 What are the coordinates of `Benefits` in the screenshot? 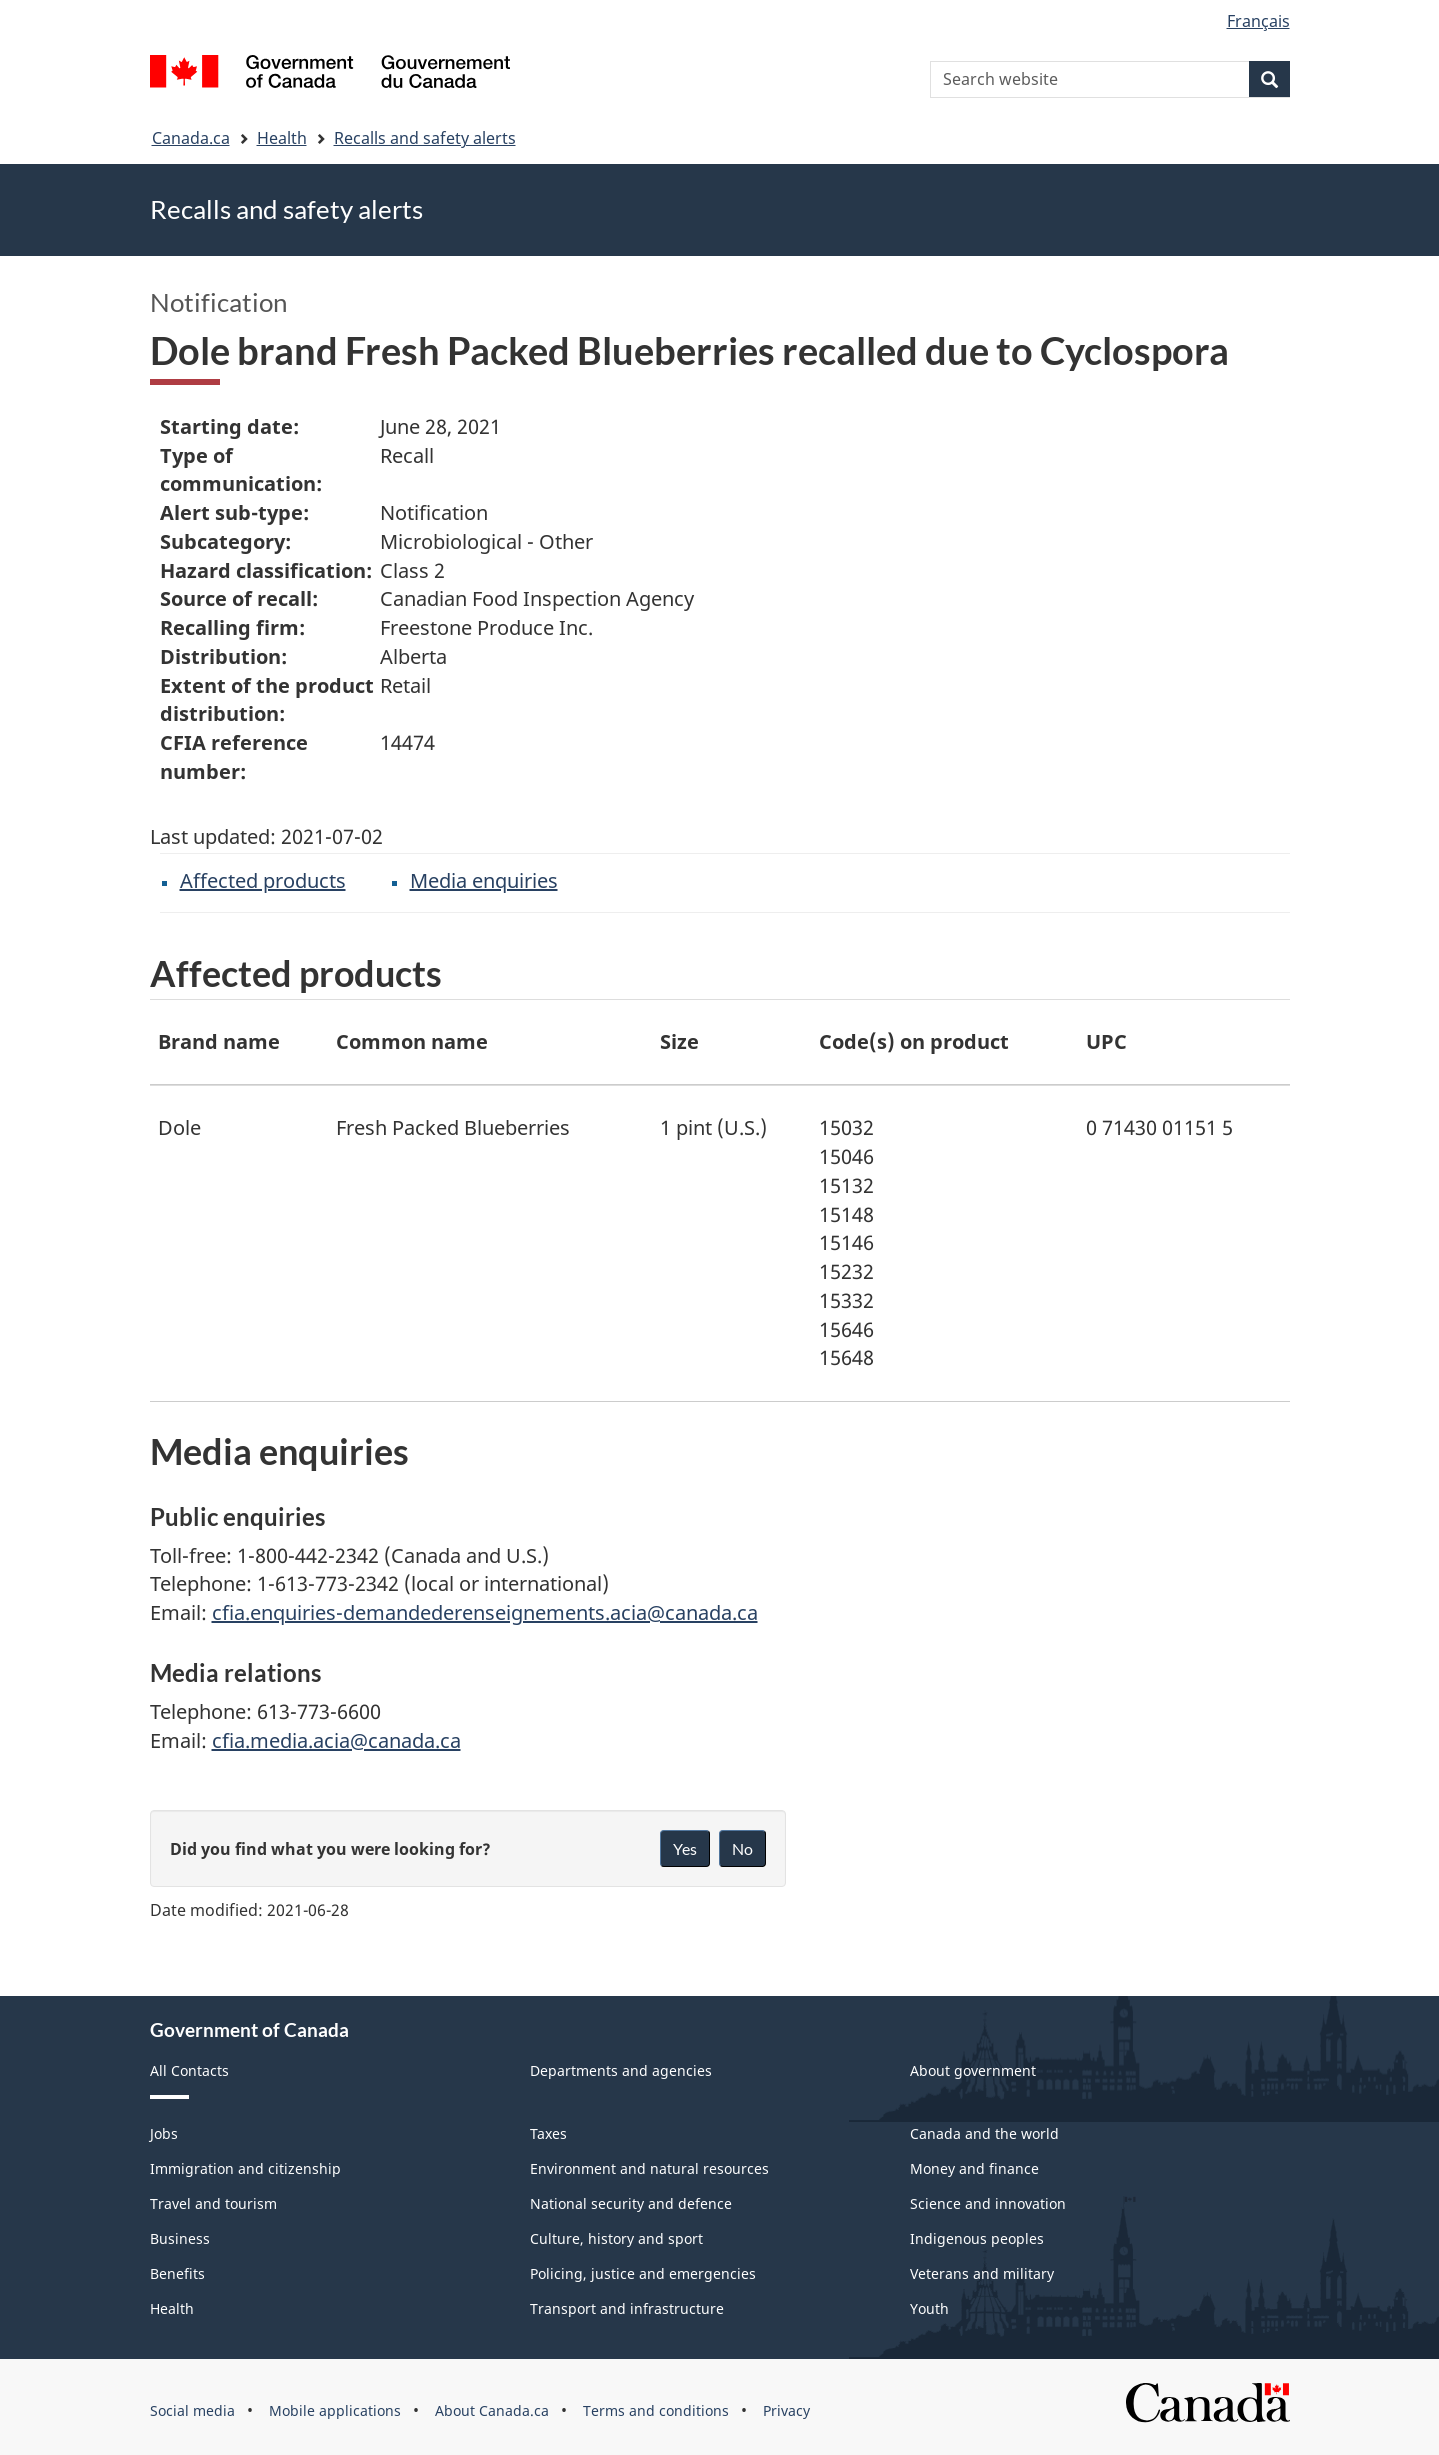 It's located at (177, 2273).